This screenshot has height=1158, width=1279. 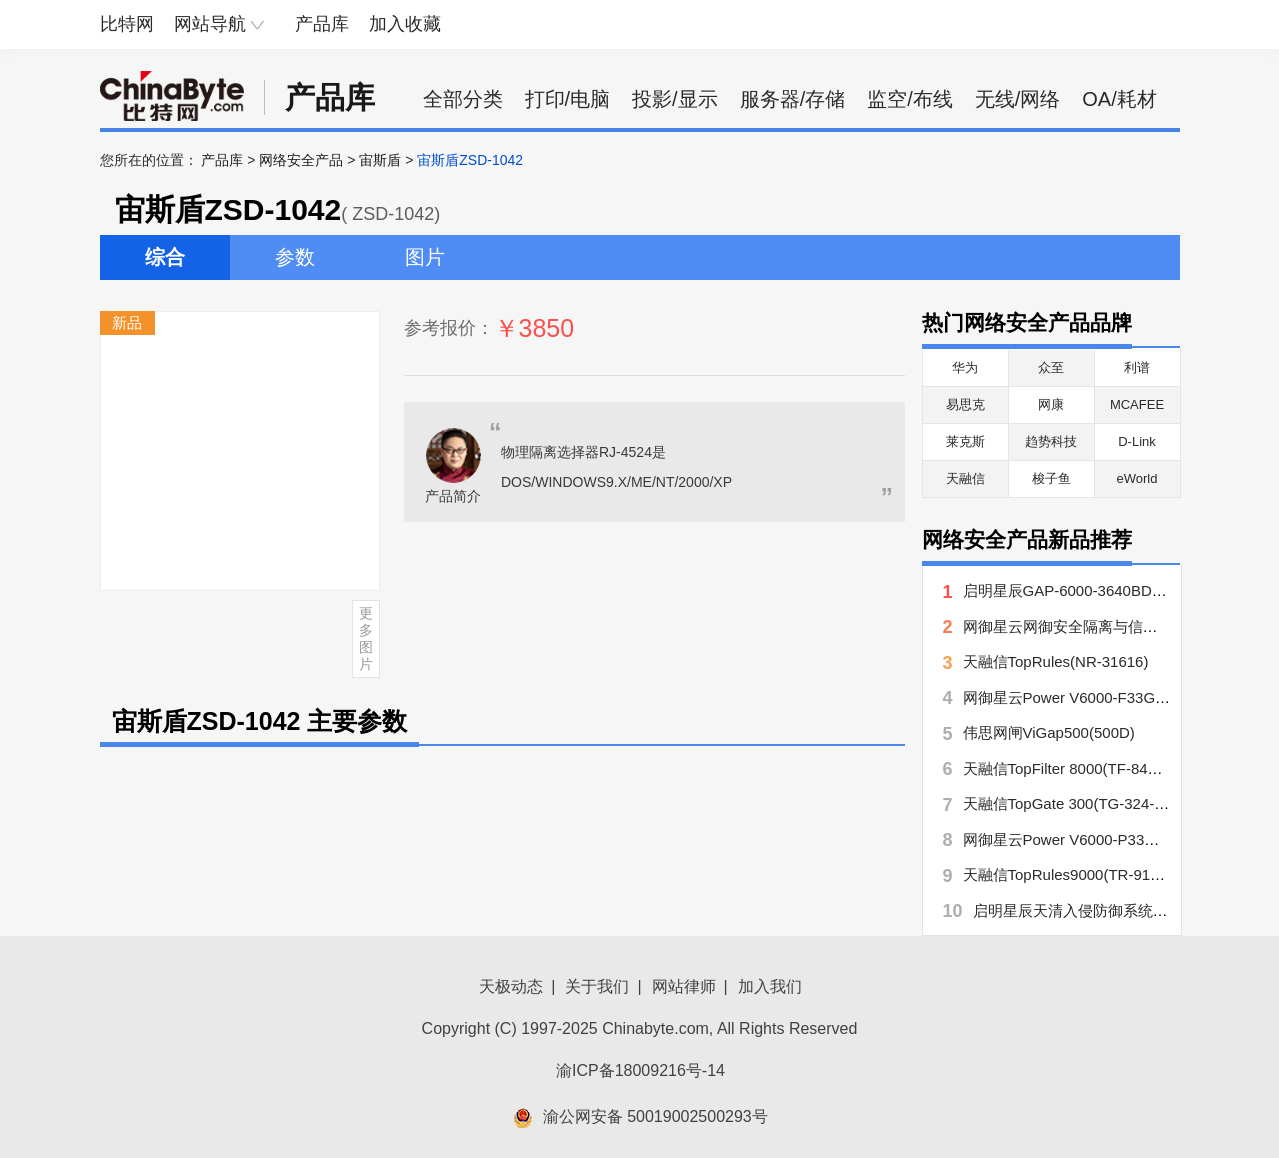 I want to click on 启明星辰GAP-6000-3640BD-RP网闸, so click(x=1085, y=590).